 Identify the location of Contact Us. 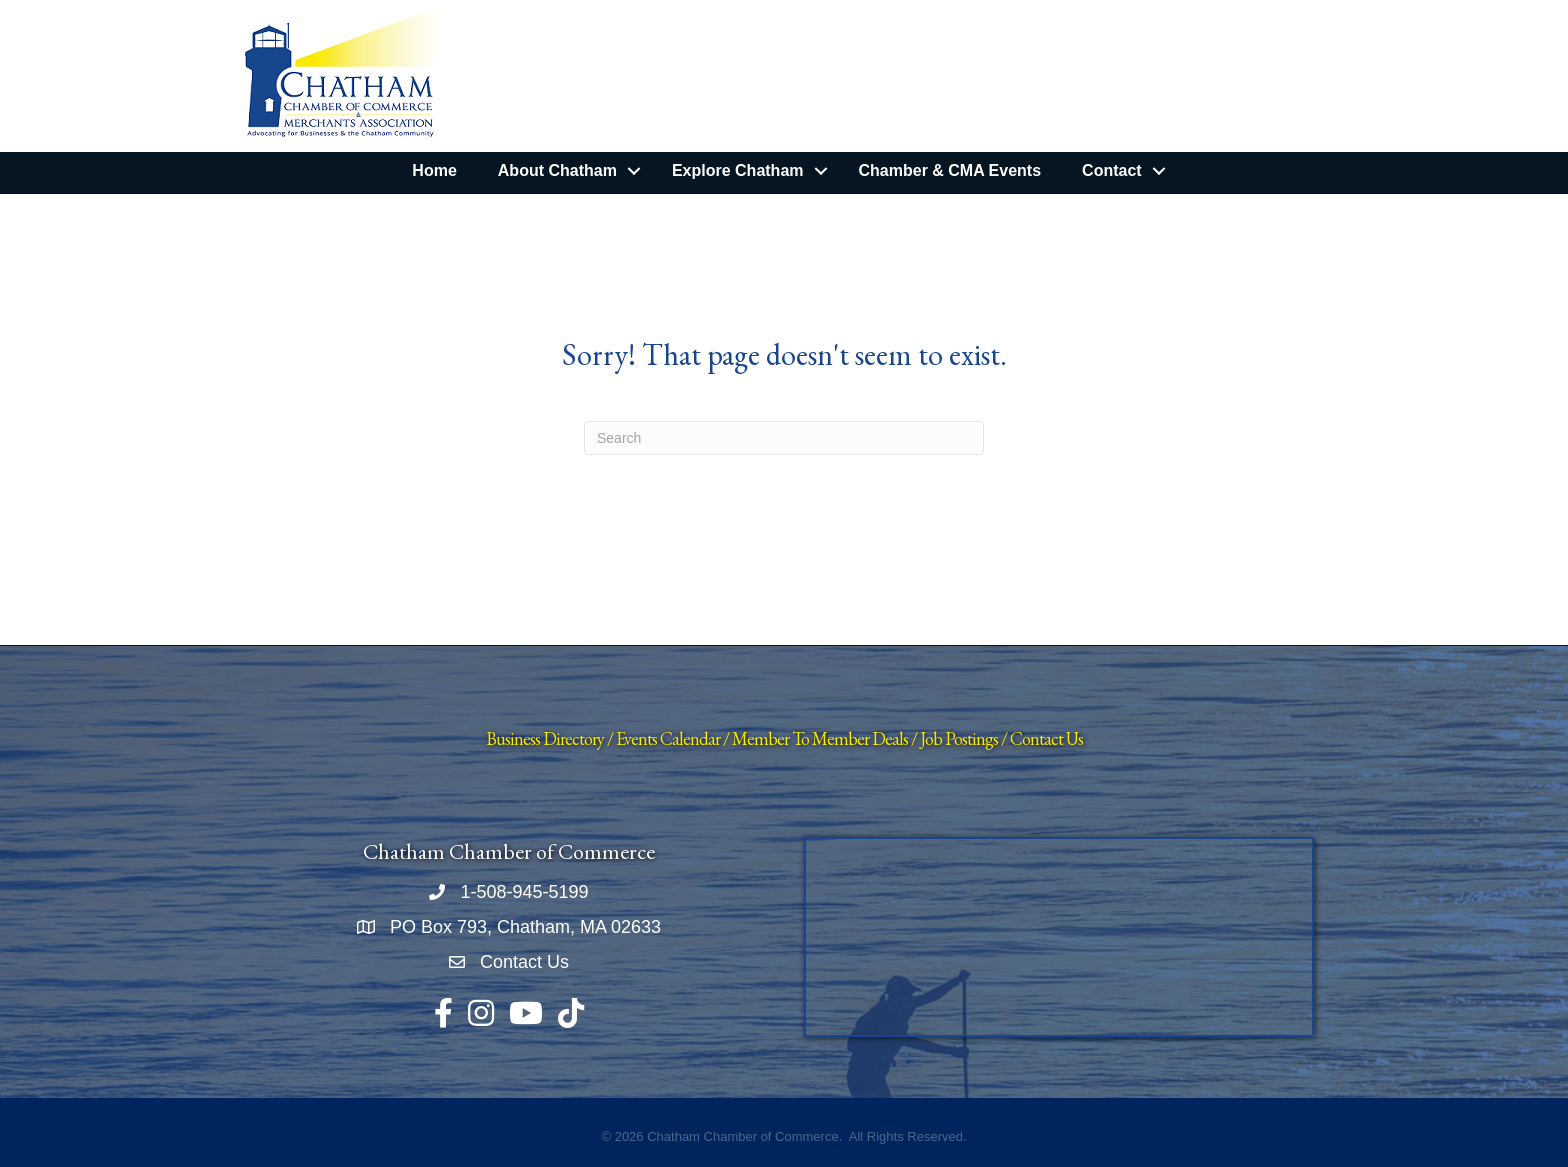
(1046, 738).